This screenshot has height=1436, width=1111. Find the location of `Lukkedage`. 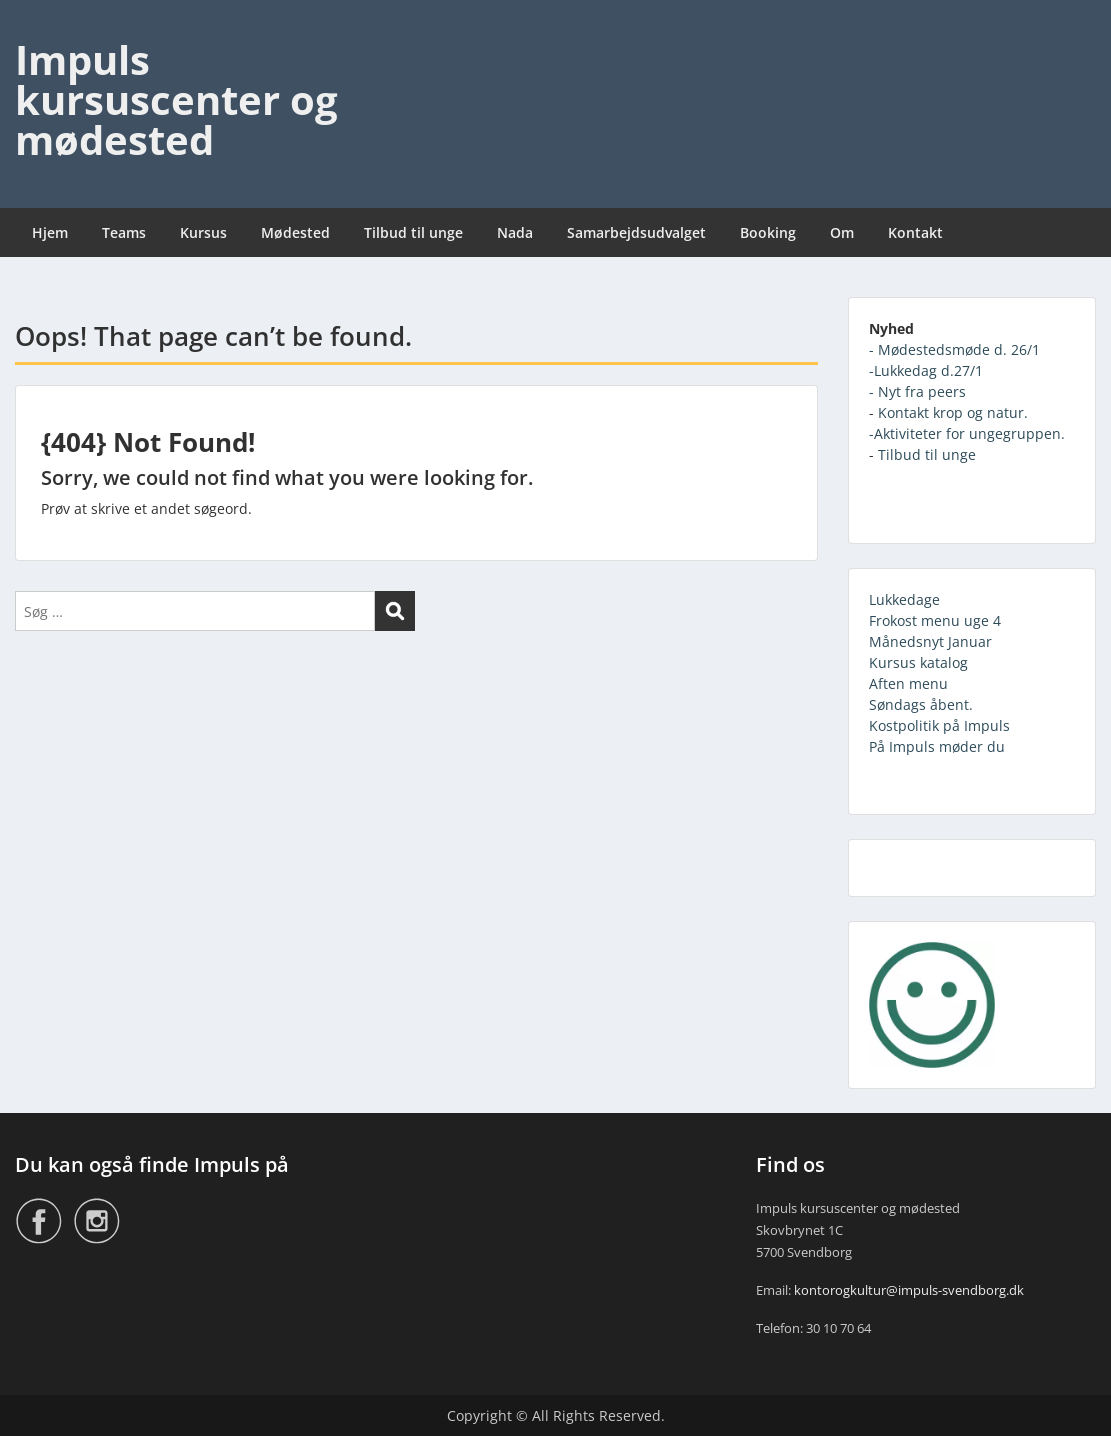

Lukkedage is located at coordinates (904, 599).